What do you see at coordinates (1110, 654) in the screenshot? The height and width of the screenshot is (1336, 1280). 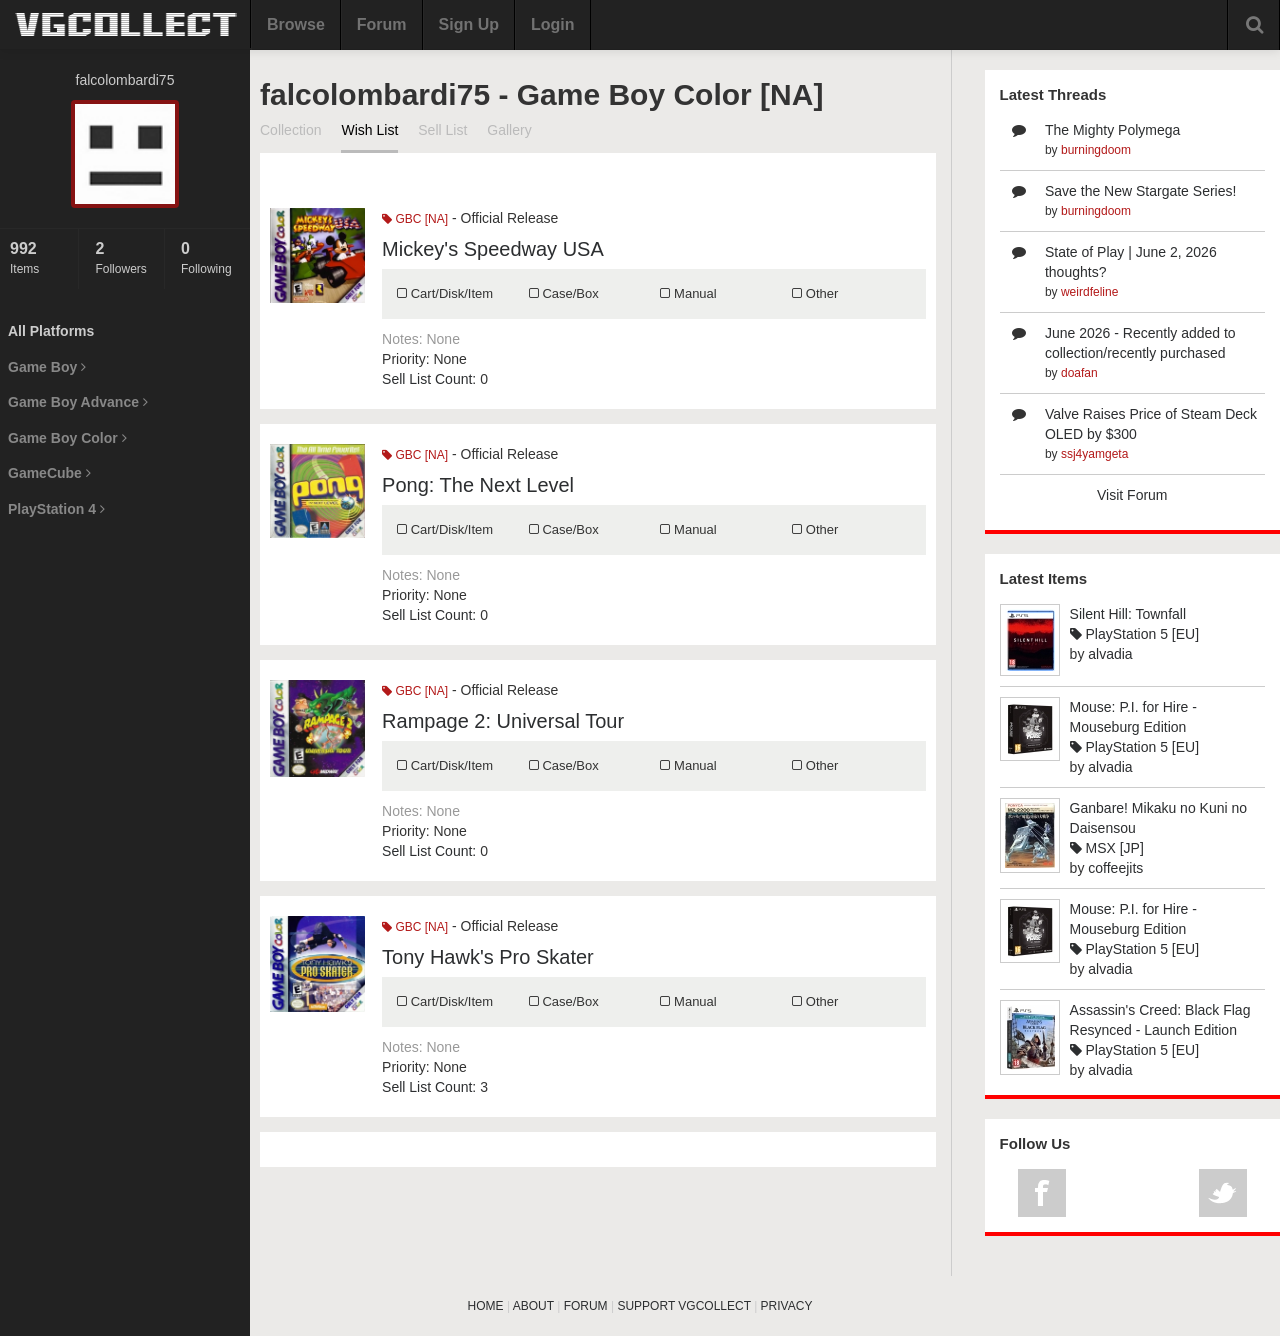 I see `alvadia` at bounding box center [1110, 654].